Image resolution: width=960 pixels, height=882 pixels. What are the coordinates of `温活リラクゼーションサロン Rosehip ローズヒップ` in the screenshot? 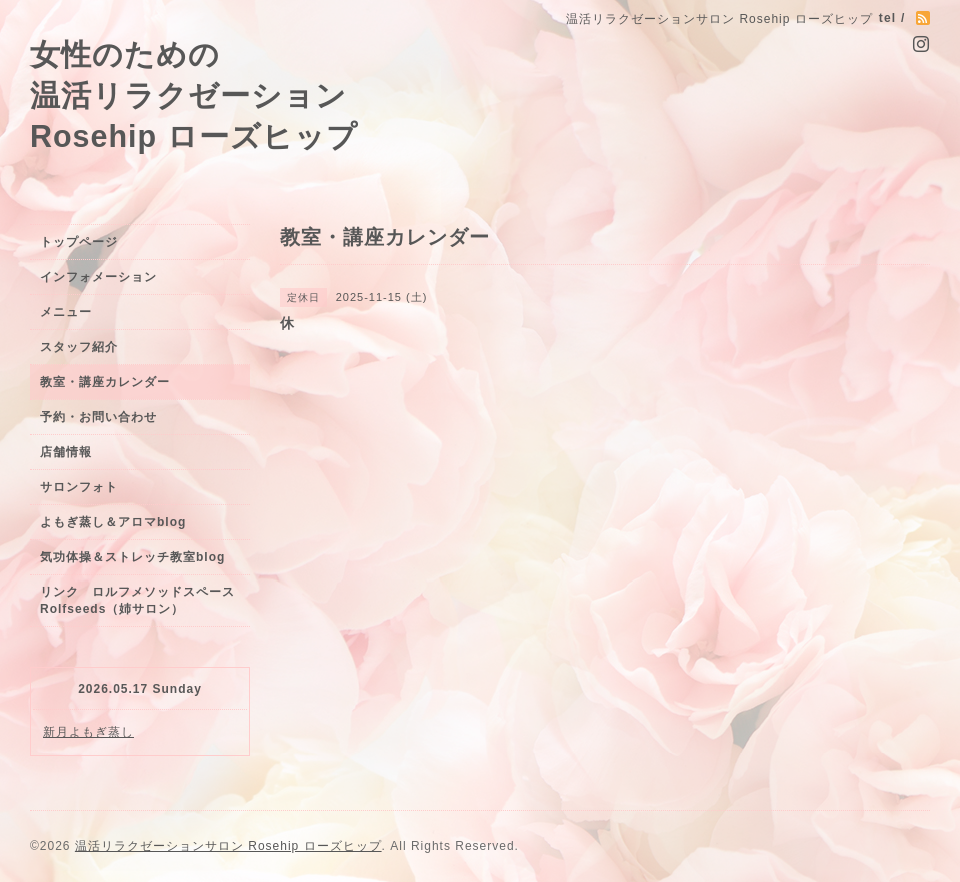 It's located at (228, 846).